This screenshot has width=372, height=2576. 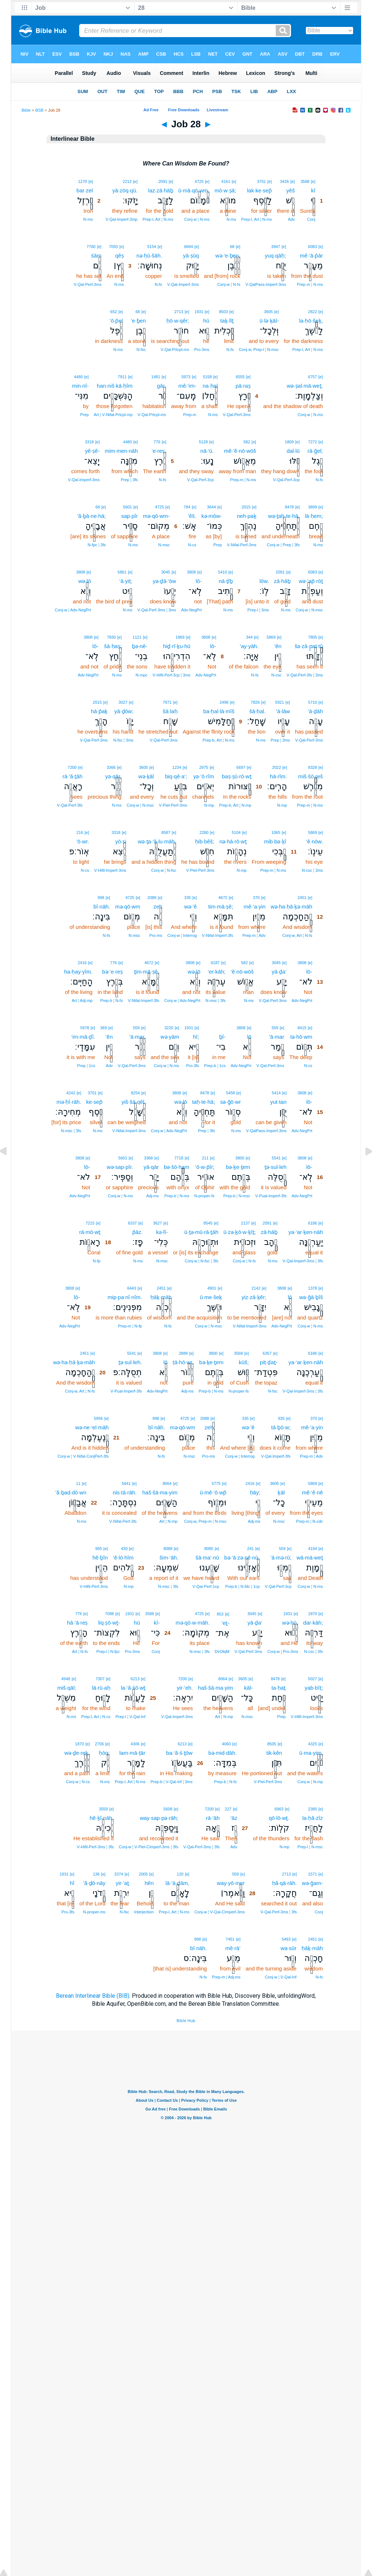 I want to click on Conj‑w, Prep‑l ¦ N‑msc, so click(x=259, y=349).